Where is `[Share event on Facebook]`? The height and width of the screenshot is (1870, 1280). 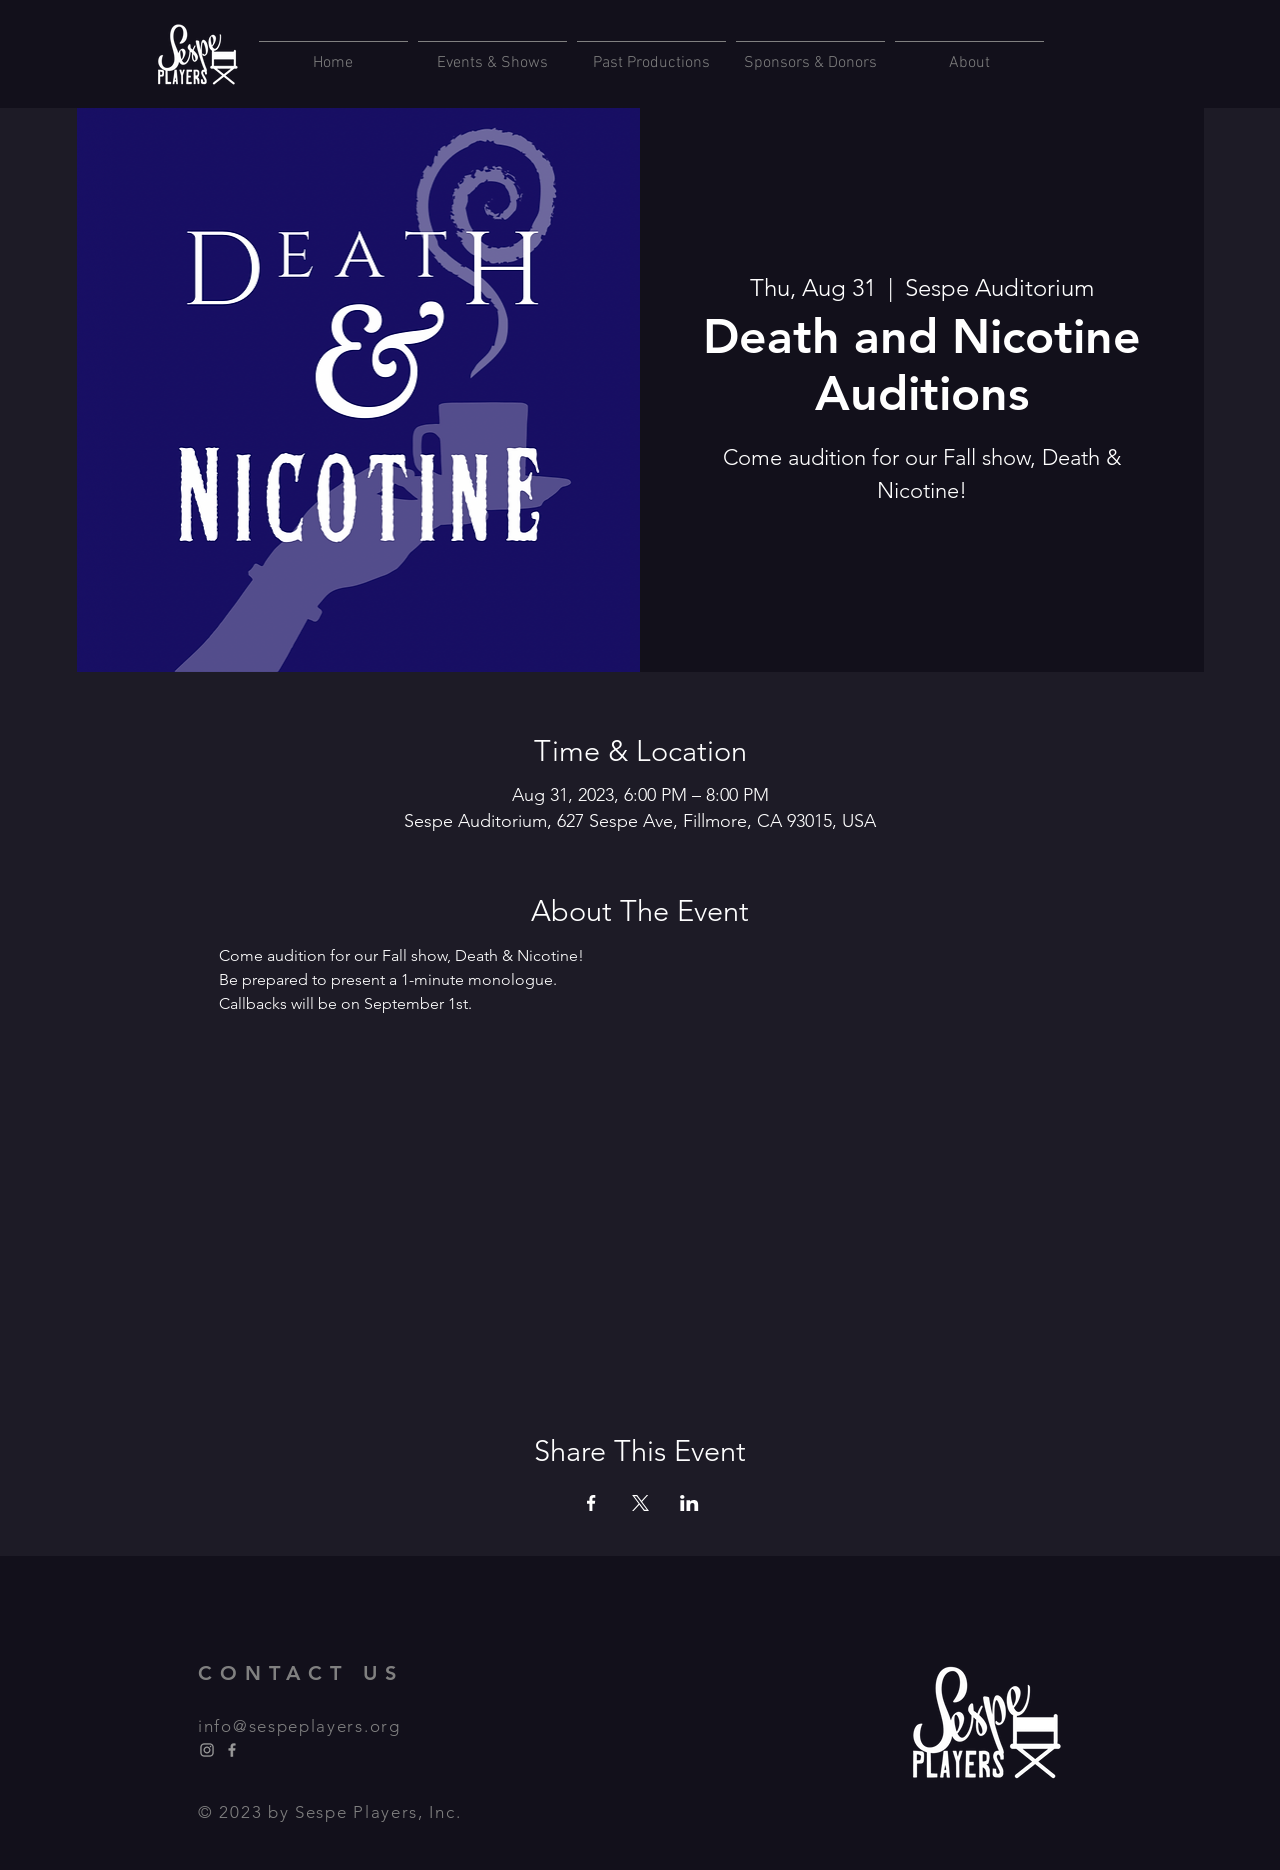 [Share event on Facebook] is located at coordinates (591, 1503).